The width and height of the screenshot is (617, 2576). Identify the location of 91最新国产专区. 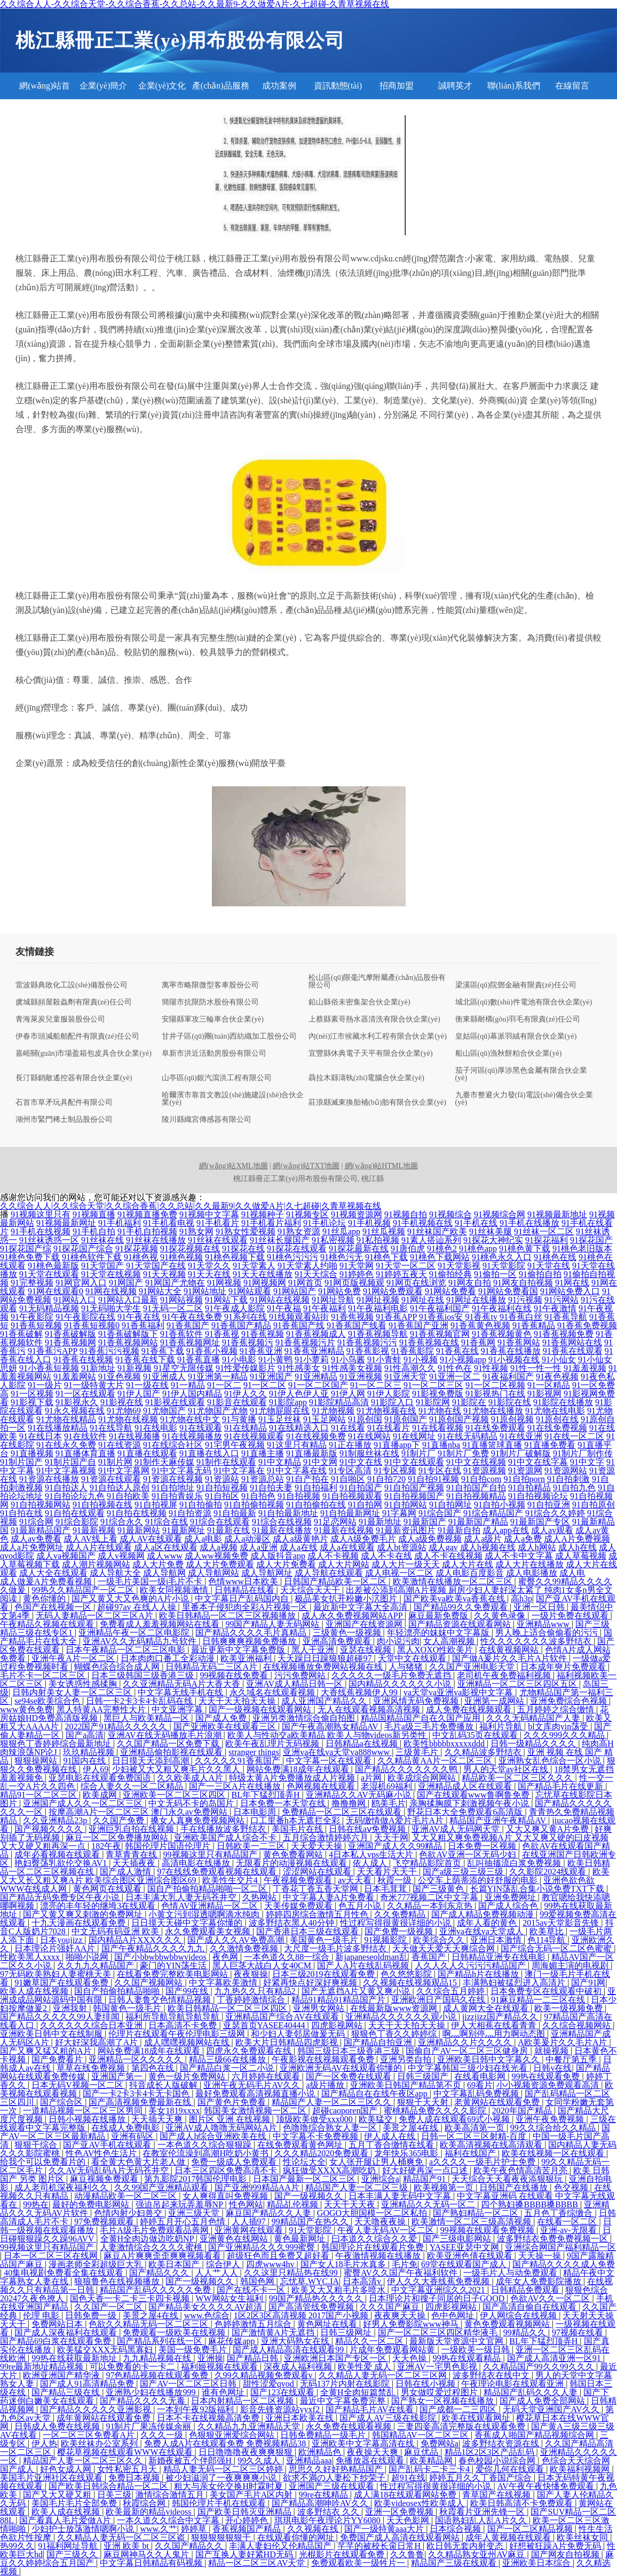
(540, 1521).